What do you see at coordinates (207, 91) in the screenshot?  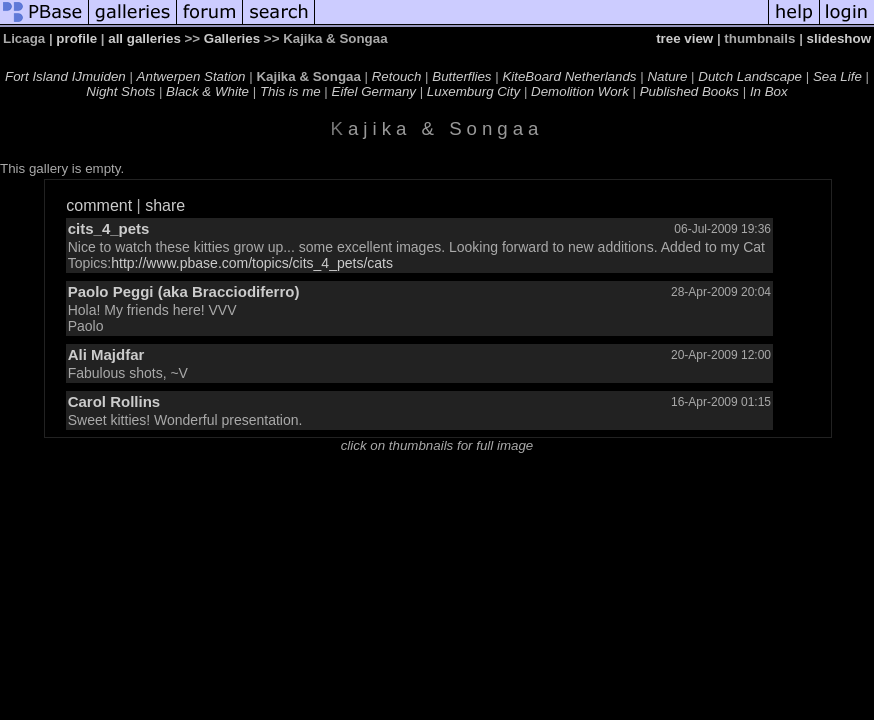 I see `Black & White` at bounding box center [207, 91].